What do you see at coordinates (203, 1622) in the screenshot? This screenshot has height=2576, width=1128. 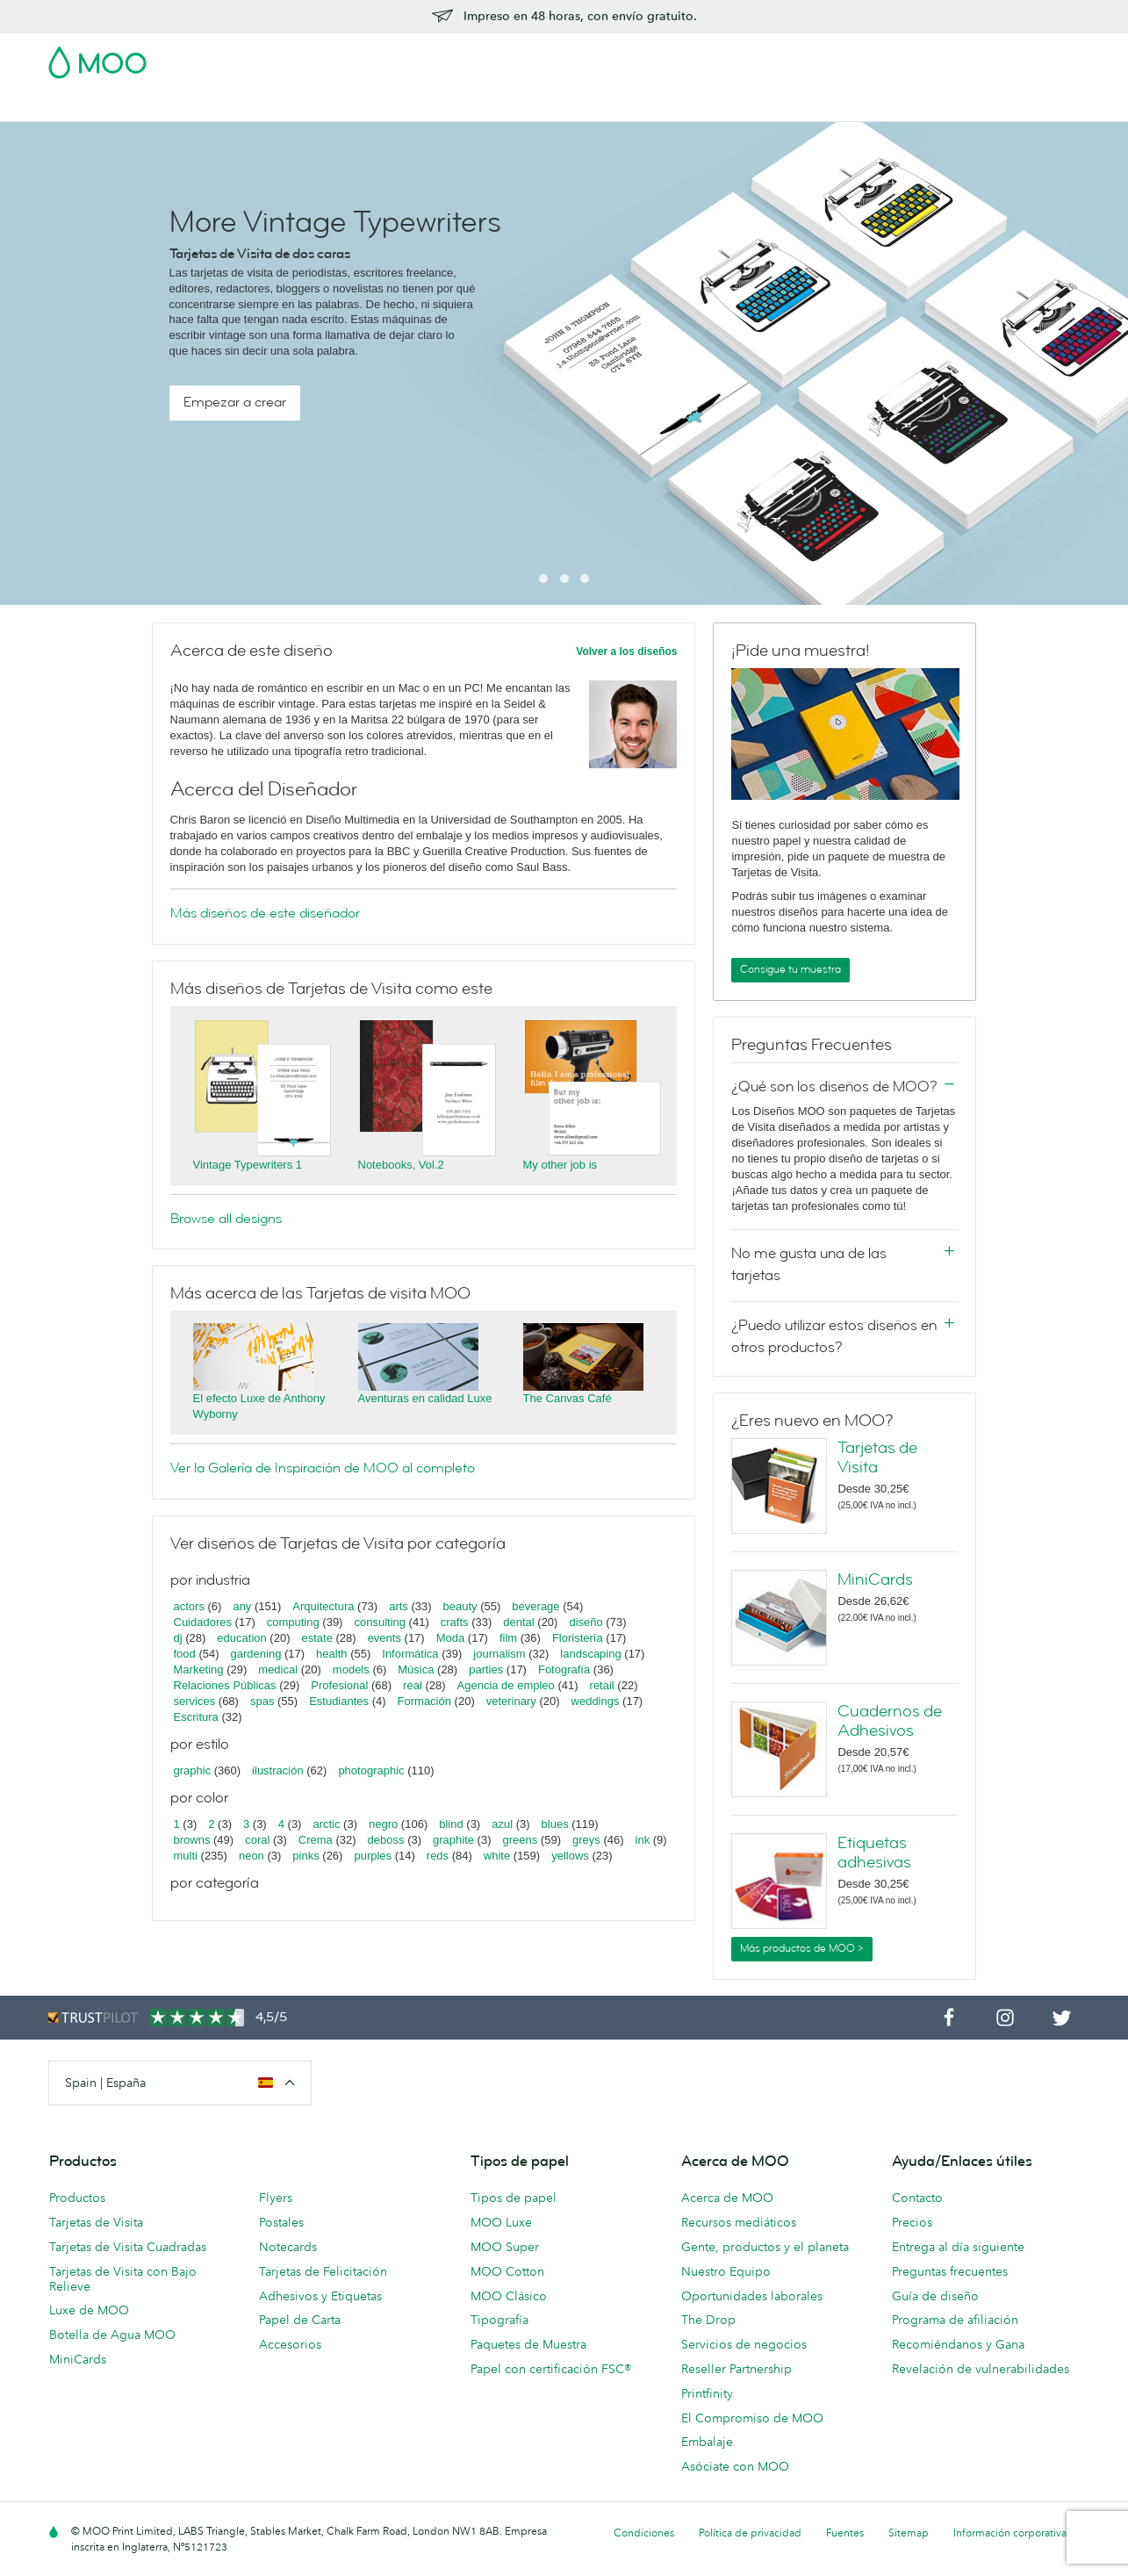 I see `Cuidadores` at bounding box center [203, 1622].